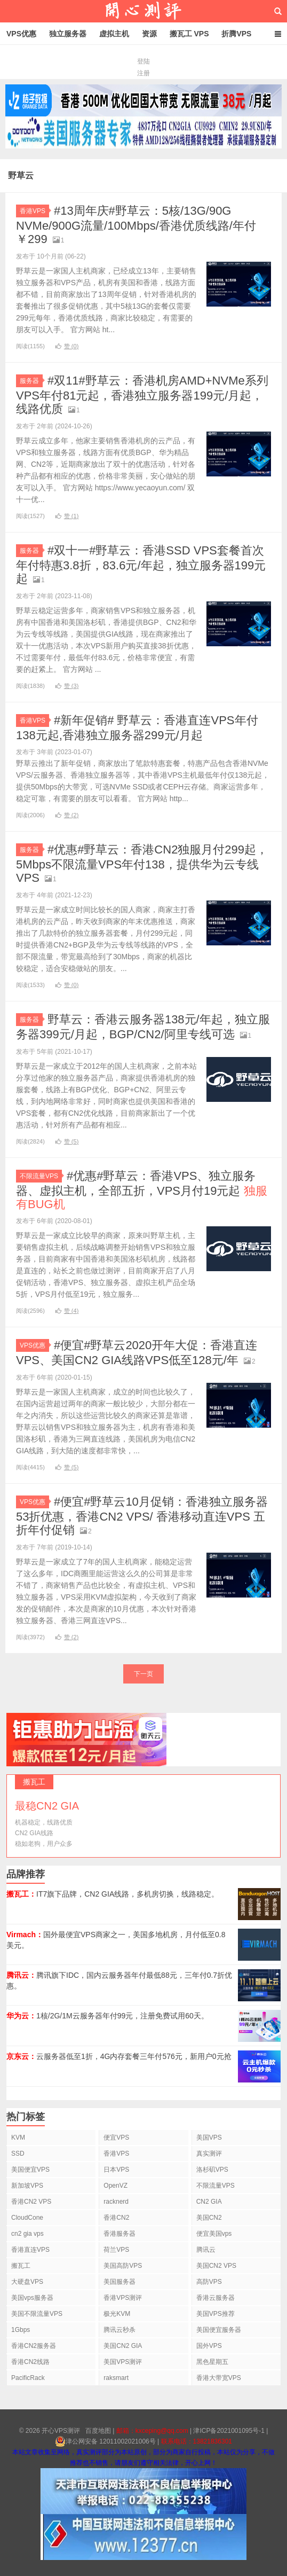 The height and width of the screenshot is (2576, 287). What do you see at coordinates (216, 2265) in the screenshot?
I see `美国CN2 VPS` at bounding box center [216, 2265].